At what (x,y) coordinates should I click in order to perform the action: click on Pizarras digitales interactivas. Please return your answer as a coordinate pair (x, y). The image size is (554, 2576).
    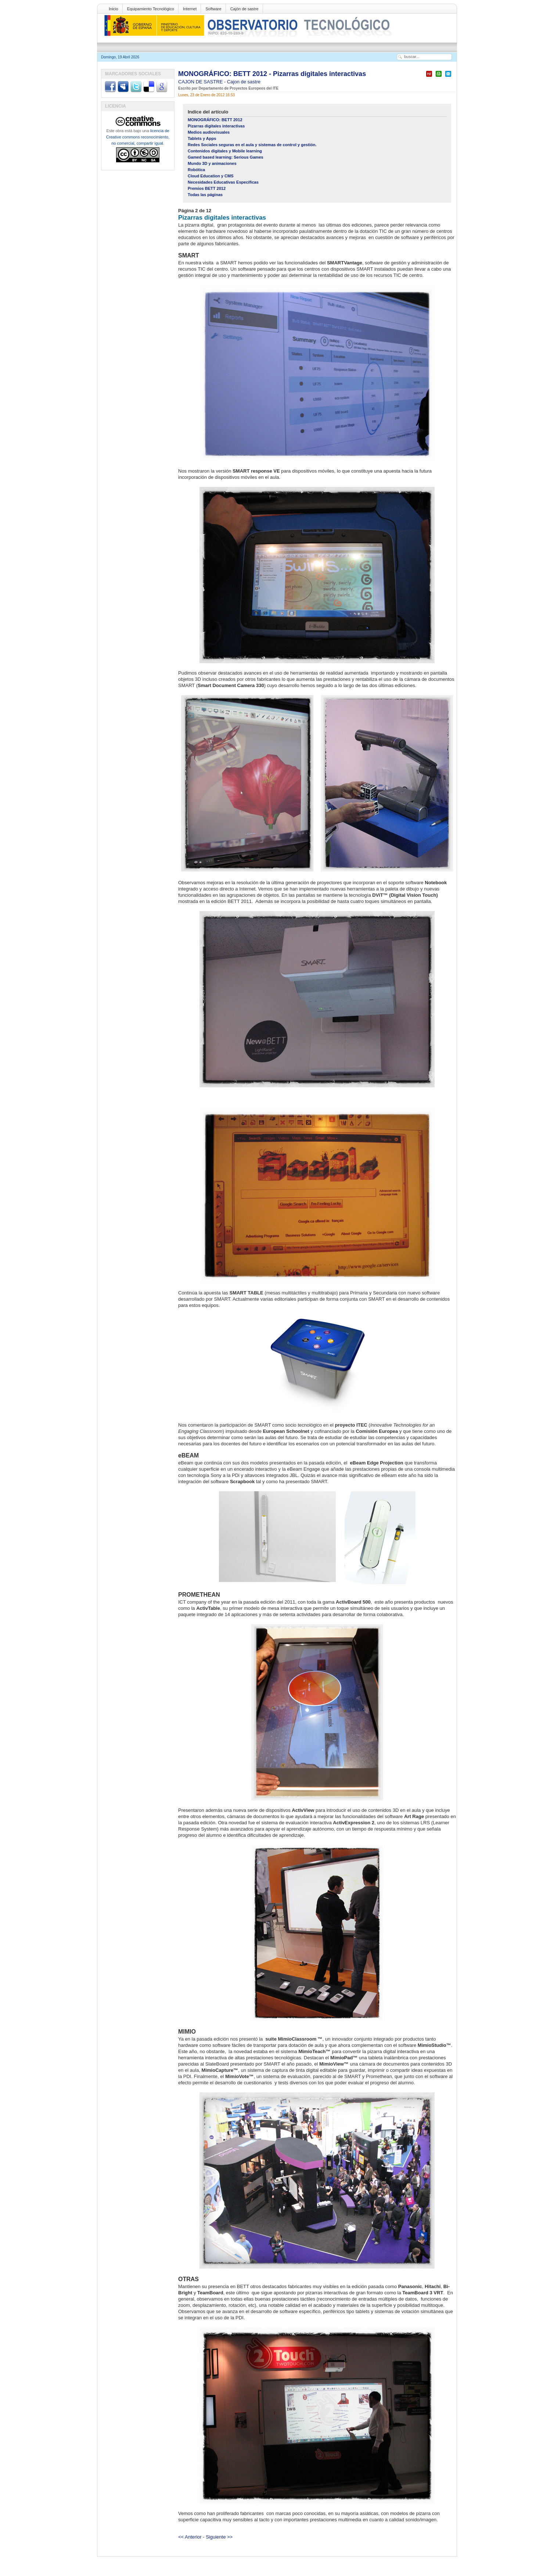
    Looking at the image, I should click on (216, 126).